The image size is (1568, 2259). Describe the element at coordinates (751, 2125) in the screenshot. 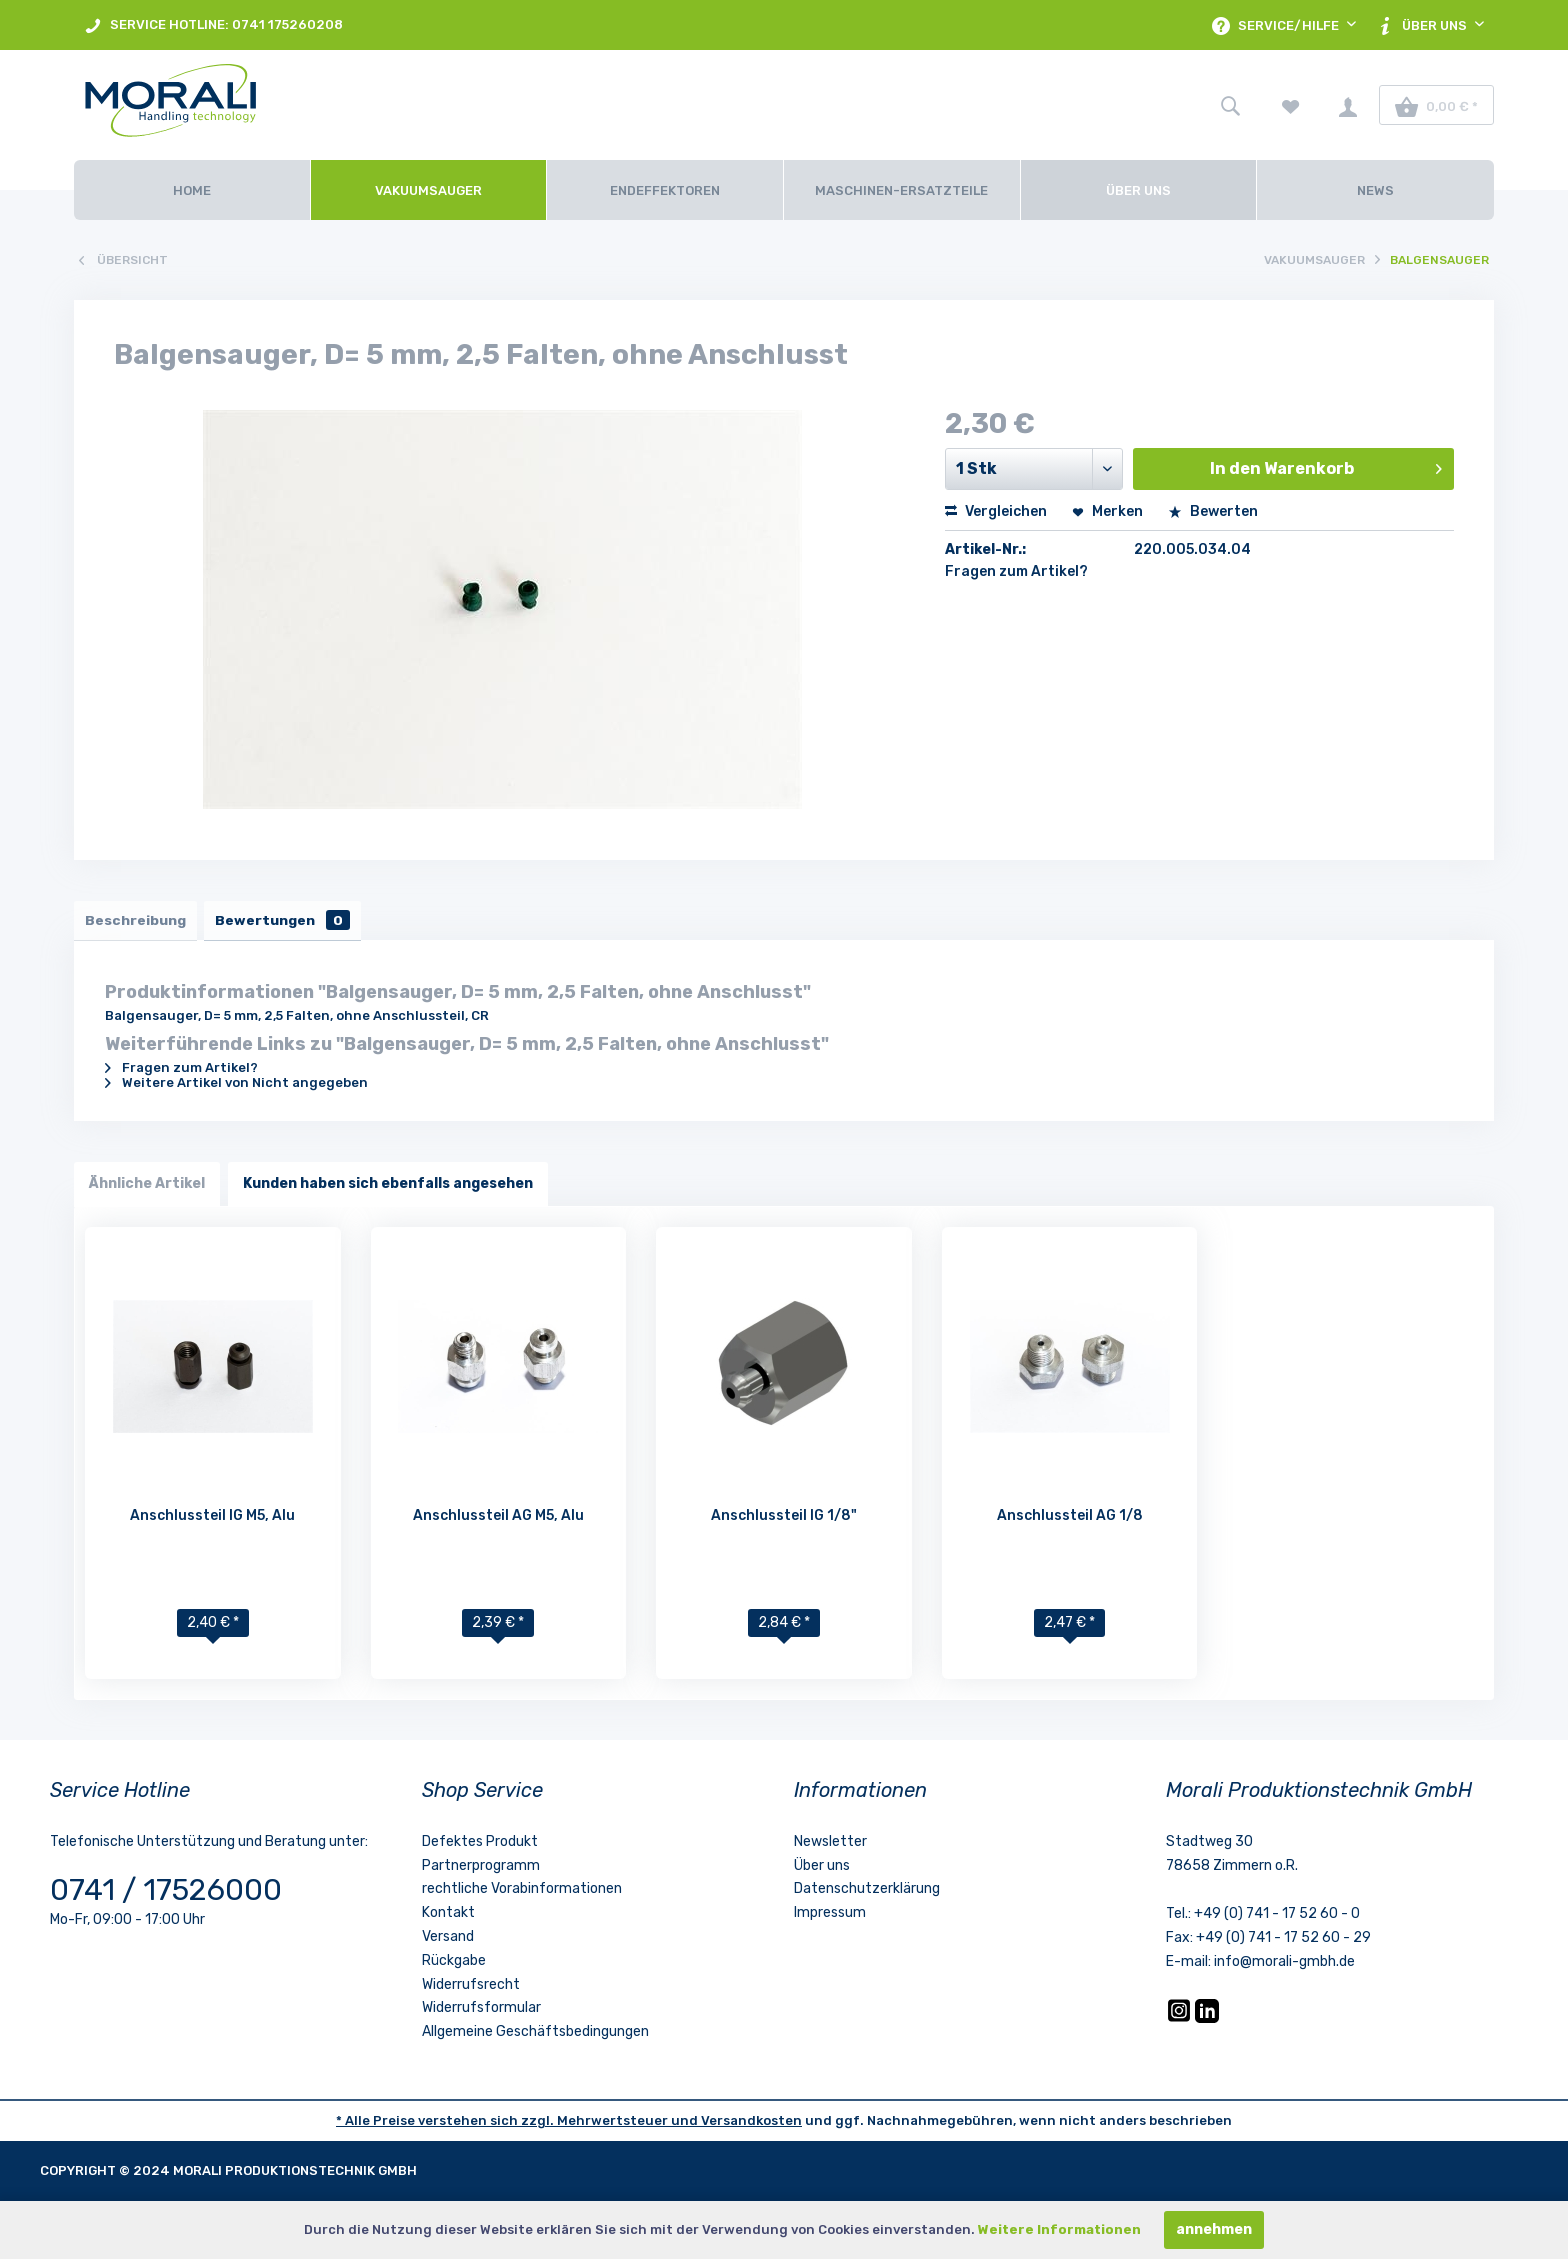

I see `Versandkosten` at that location.